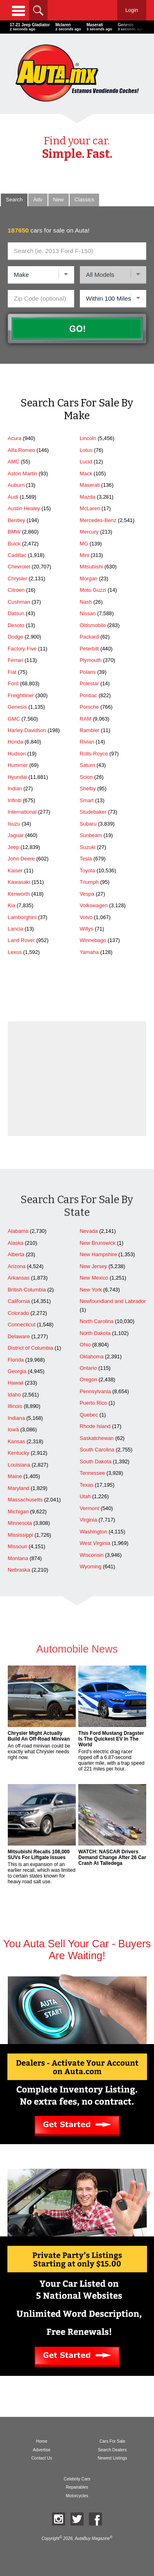 The height and width of the screenshot is (2576, 154). What do you see at coordinates (87, 824) in the screenshot?
I see `Subaru` at bounding box center [87, 824].